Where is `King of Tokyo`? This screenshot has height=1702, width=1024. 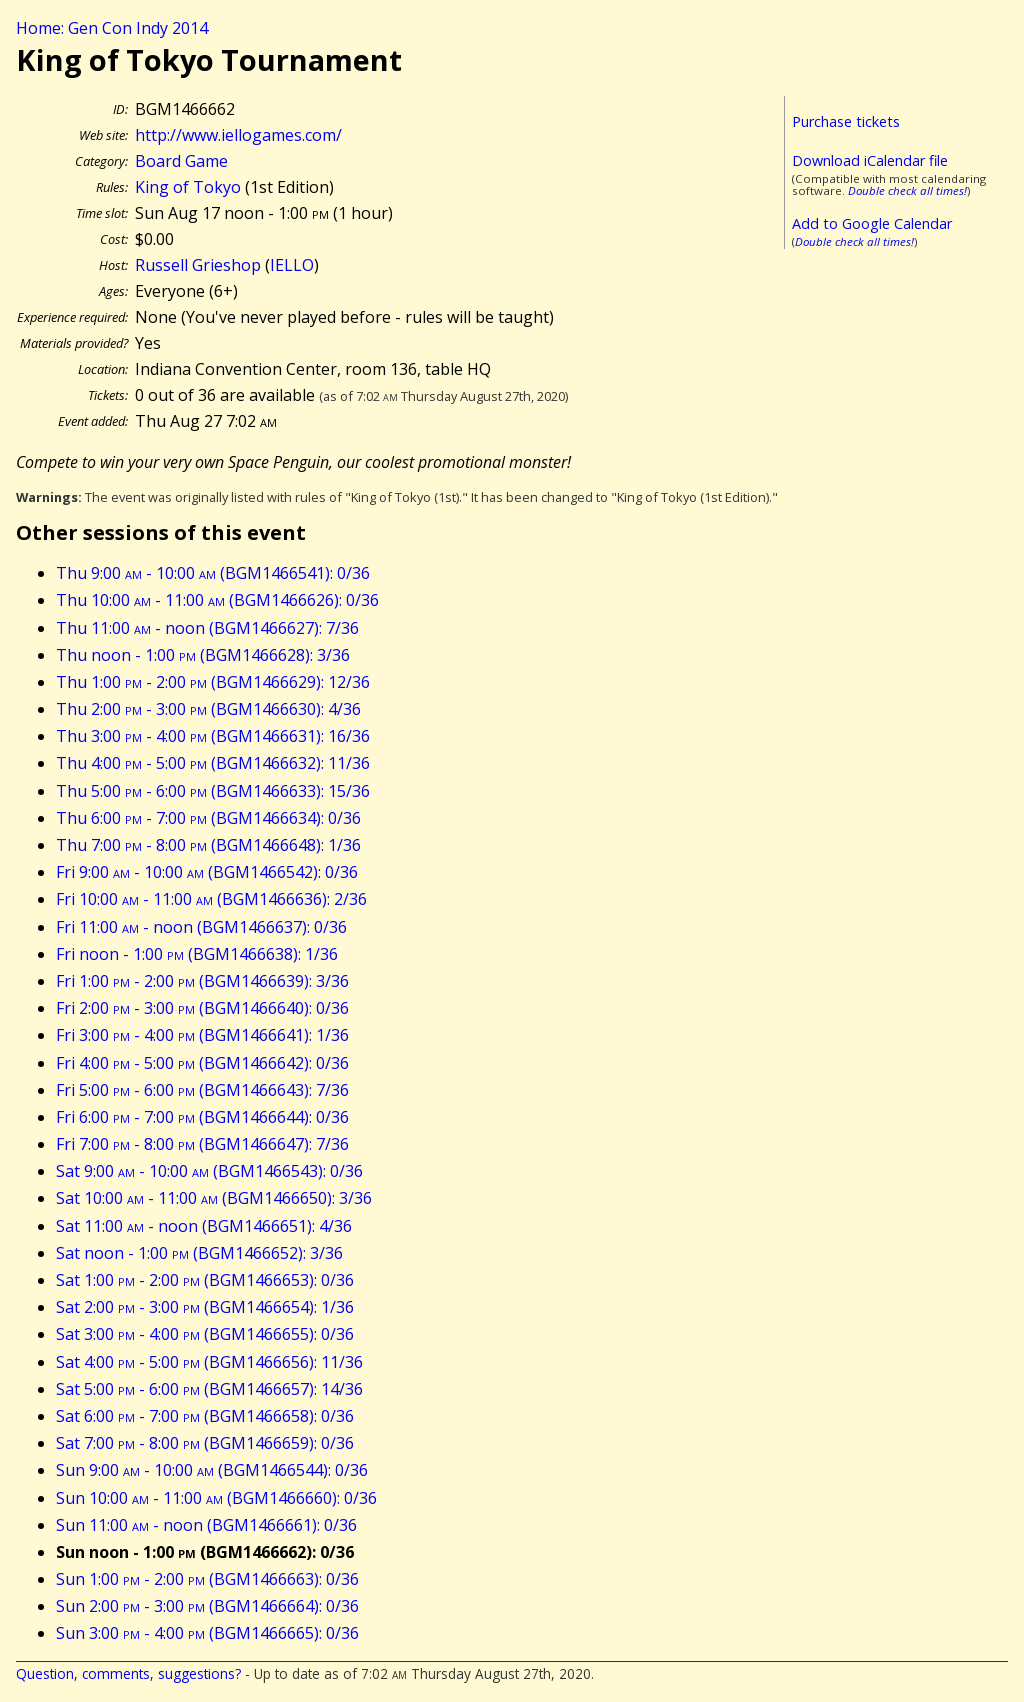 King of Tokyo is located at coordinates (188, 187).